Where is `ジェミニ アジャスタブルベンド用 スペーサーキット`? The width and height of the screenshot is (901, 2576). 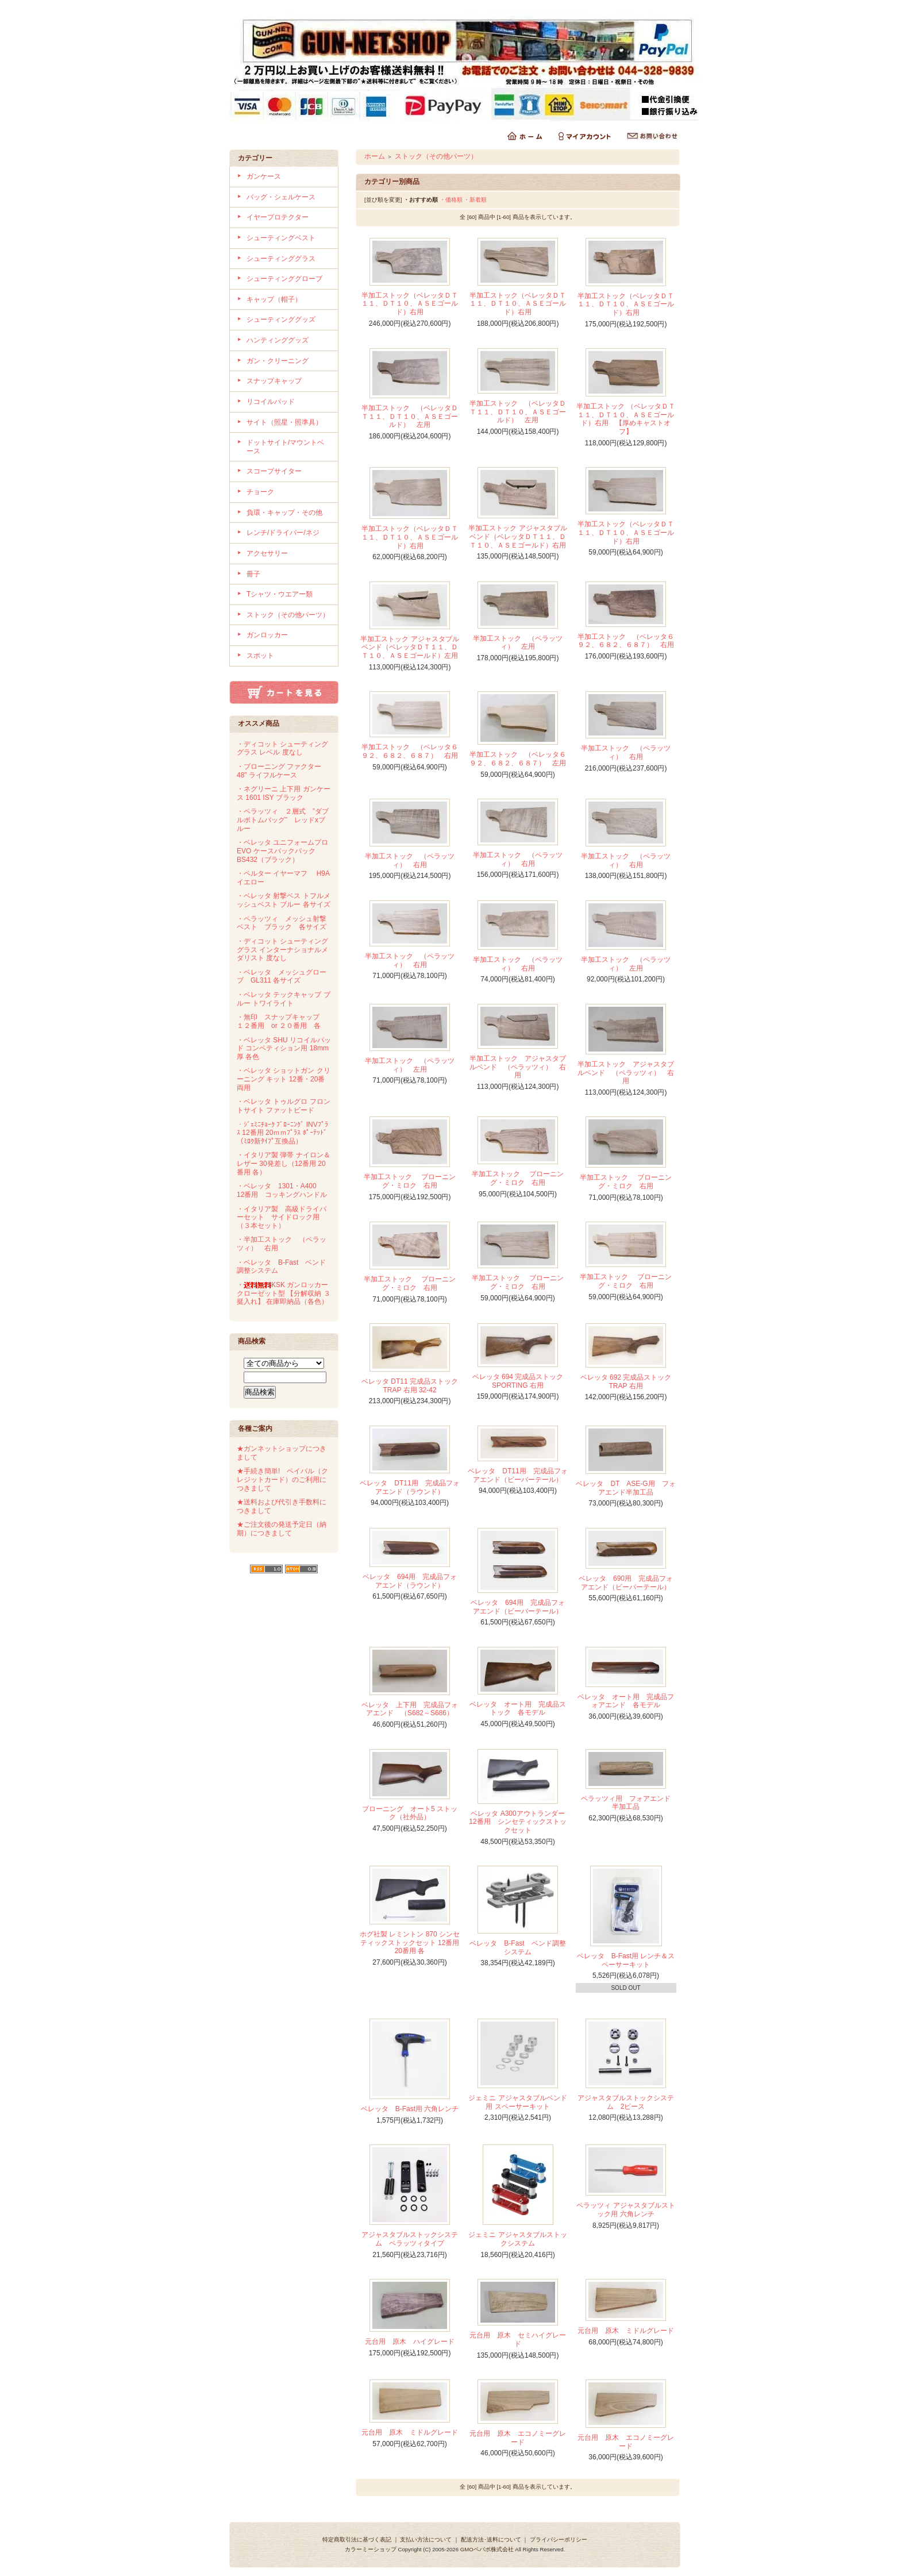
ジェミニ アジャスタブルベンド用 スペーサーキット is located at coordinates (517, 2102).